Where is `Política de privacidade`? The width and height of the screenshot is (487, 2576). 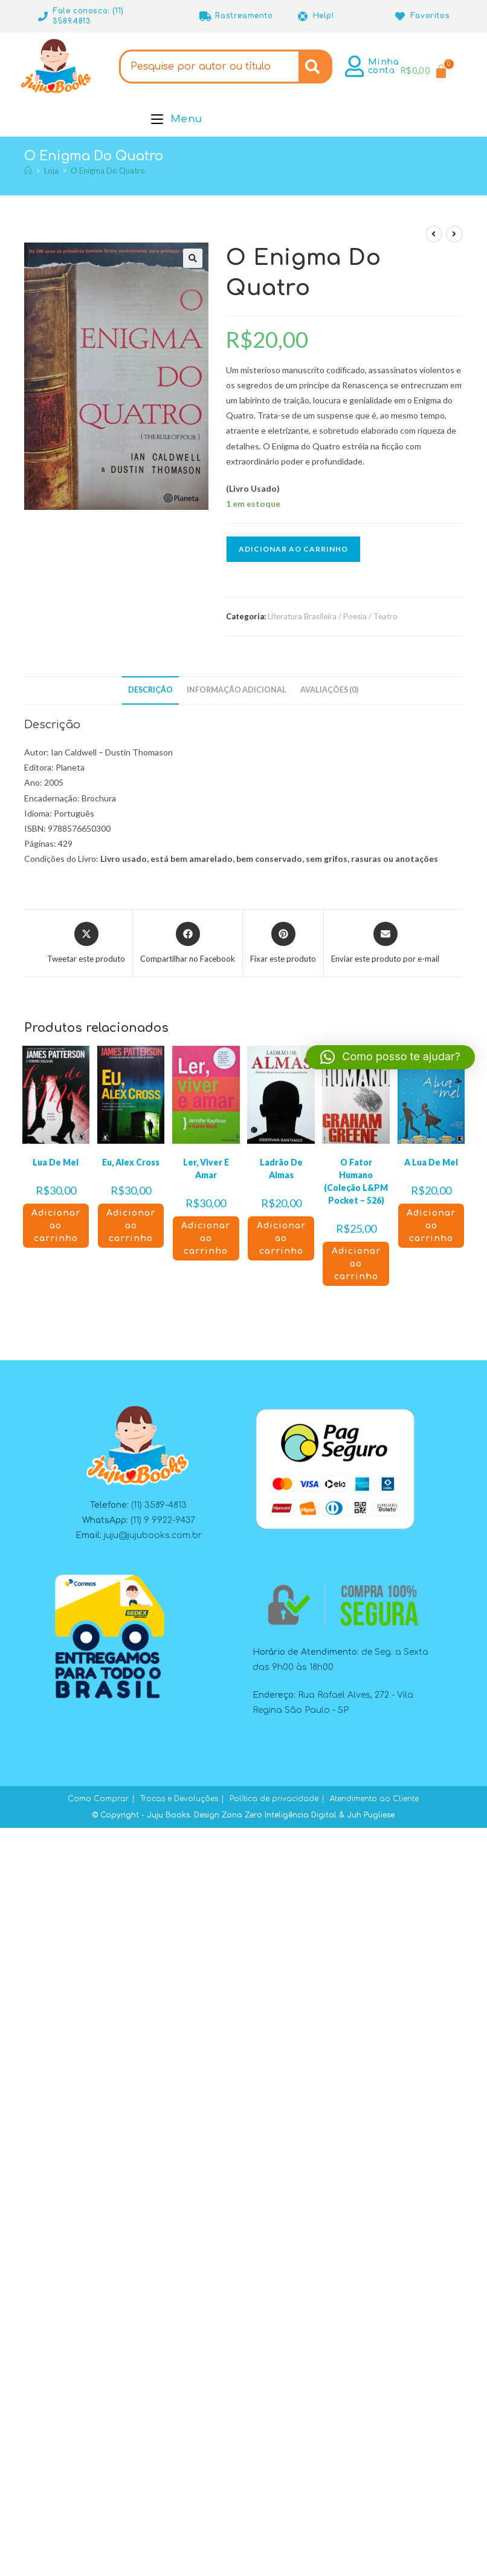 Política de privacidade is located at coordinates (274, 1799).